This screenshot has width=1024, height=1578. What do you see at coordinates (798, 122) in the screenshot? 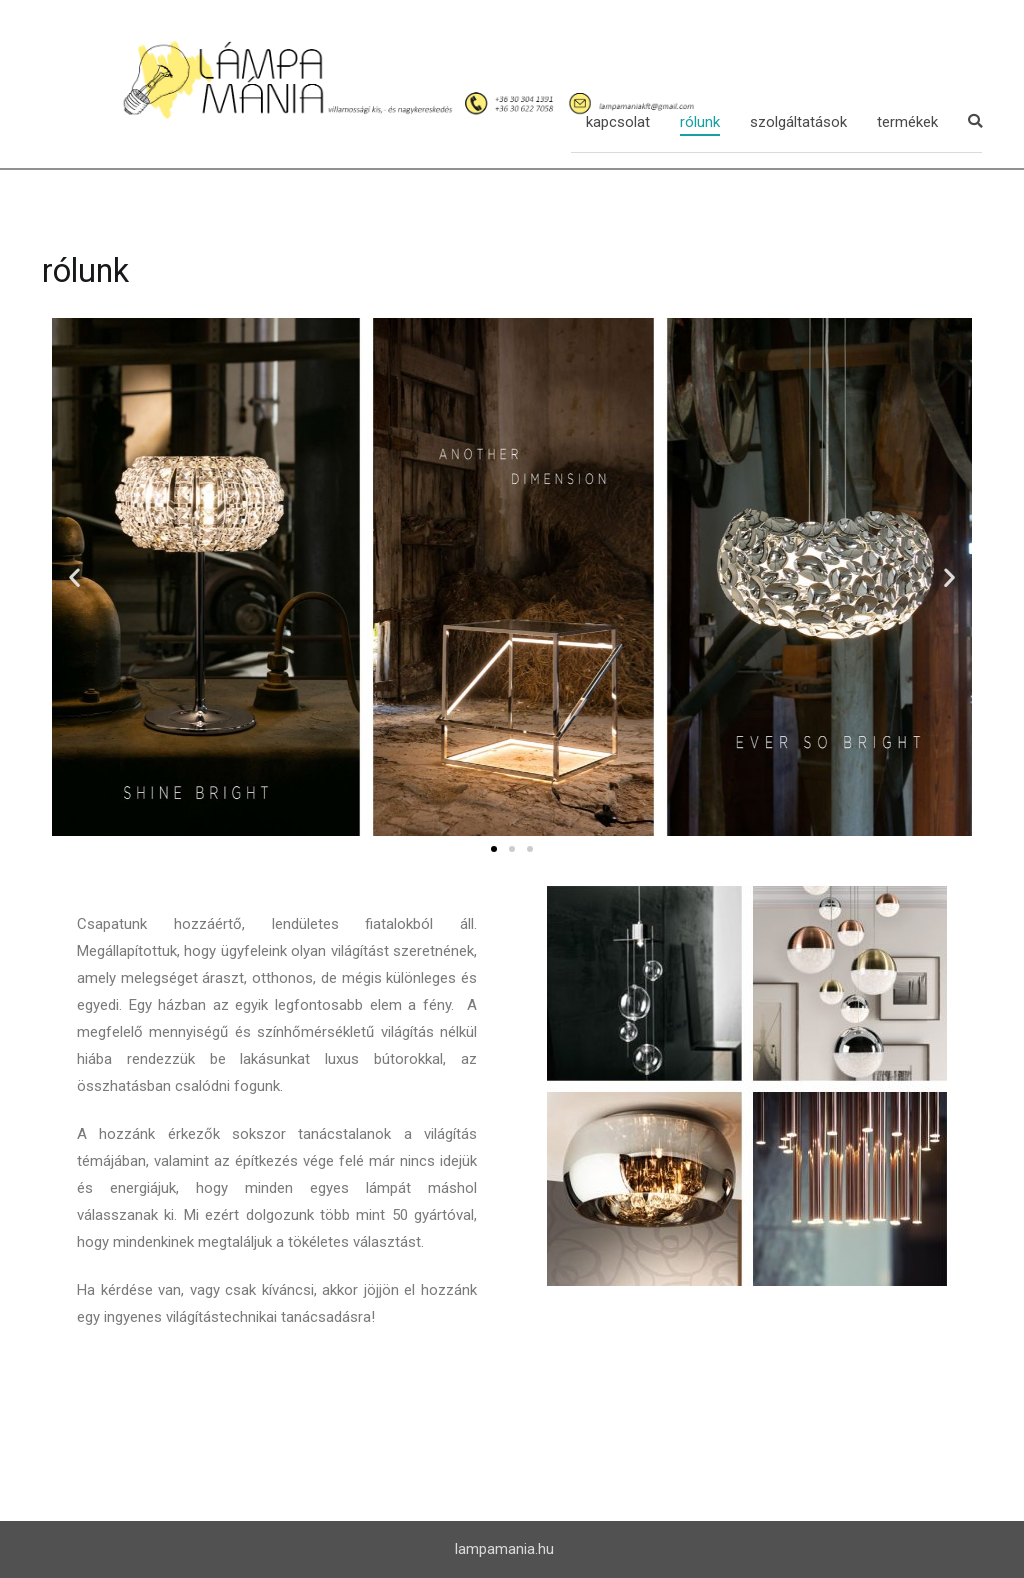
I see `szolgáltatások` at bounding box center [798, 122].